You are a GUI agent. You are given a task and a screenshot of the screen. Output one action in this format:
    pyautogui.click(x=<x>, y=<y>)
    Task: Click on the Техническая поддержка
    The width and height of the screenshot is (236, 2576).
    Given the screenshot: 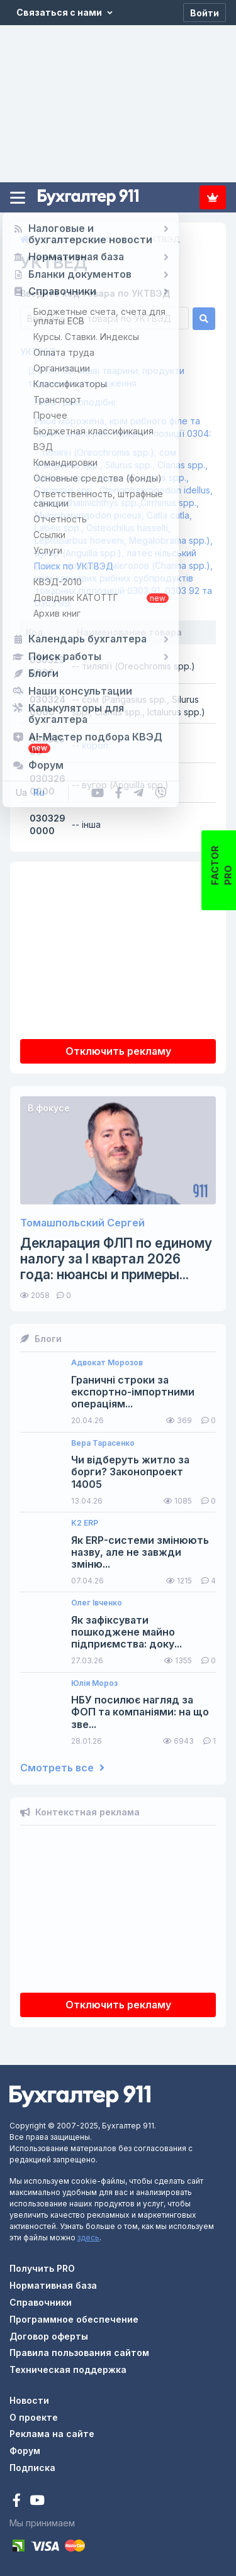 What is the action you would take?
    pyautogui.click(x=67, y=2369)
    